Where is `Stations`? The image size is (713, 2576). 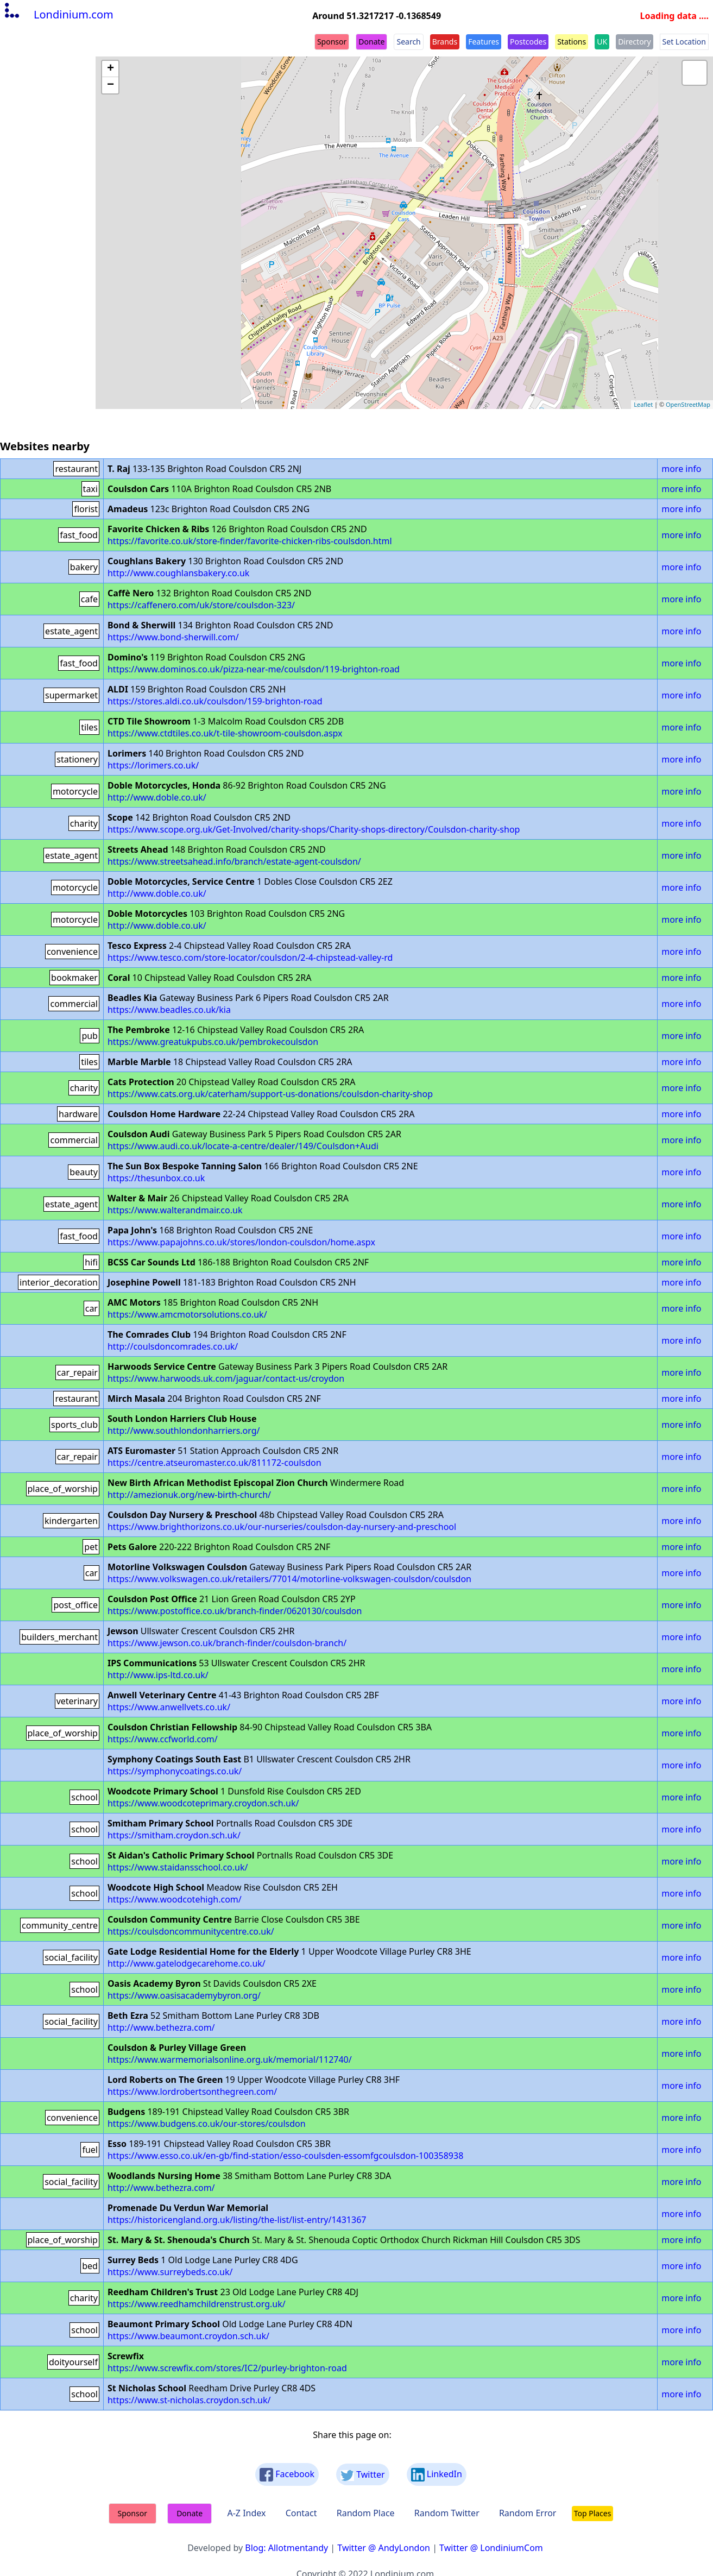 Stations is located at coordinates (571, 41).